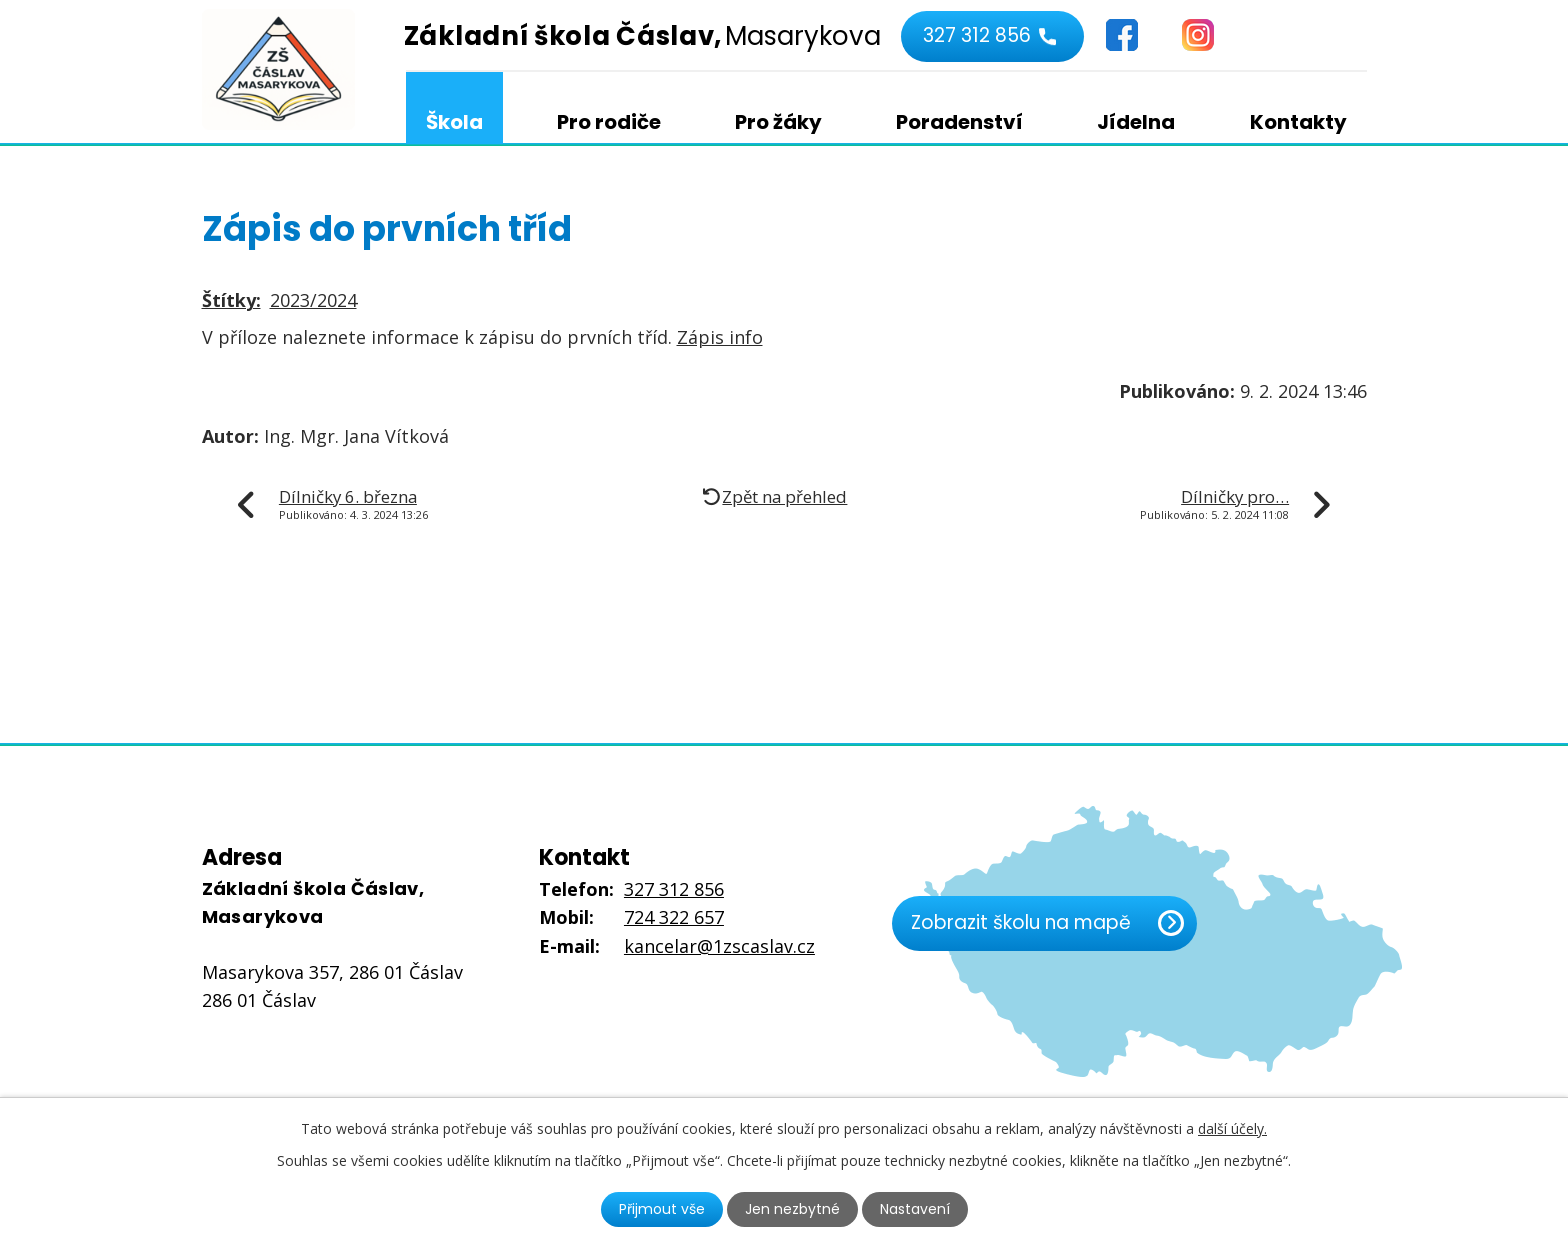 The image size is (1568, 1246). What do you see at coordinates (720, 337) in the screenshot?
I see `Zápis info` at bounding box center [720, 337].